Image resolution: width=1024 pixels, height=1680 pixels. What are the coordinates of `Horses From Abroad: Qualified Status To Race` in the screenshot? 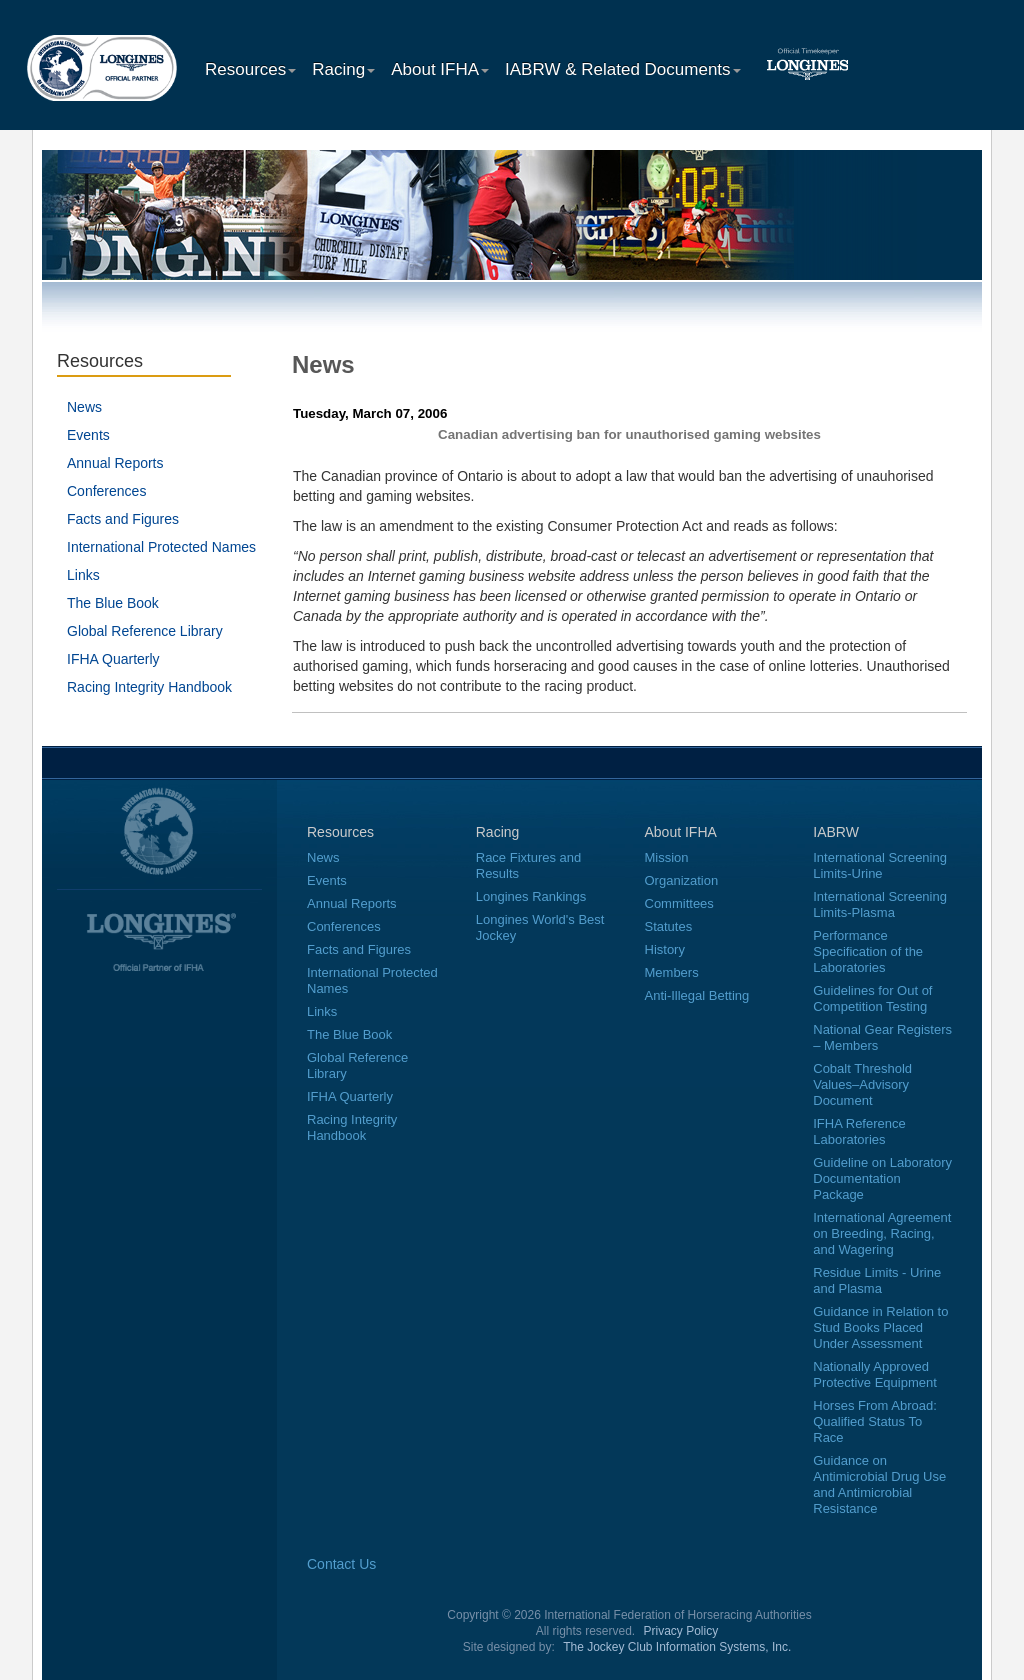 It's located at (875, 1421).